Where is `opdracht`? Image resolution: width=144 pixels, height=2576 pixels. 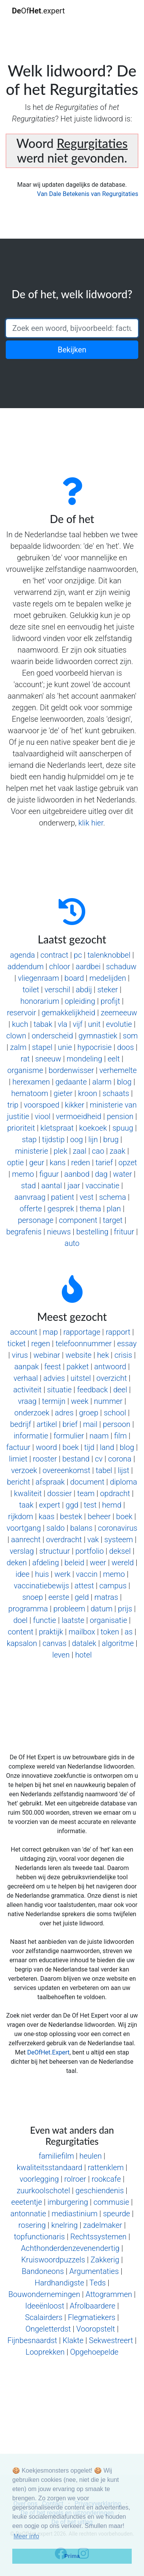
opdracht is located at coordinates (115, 1493).